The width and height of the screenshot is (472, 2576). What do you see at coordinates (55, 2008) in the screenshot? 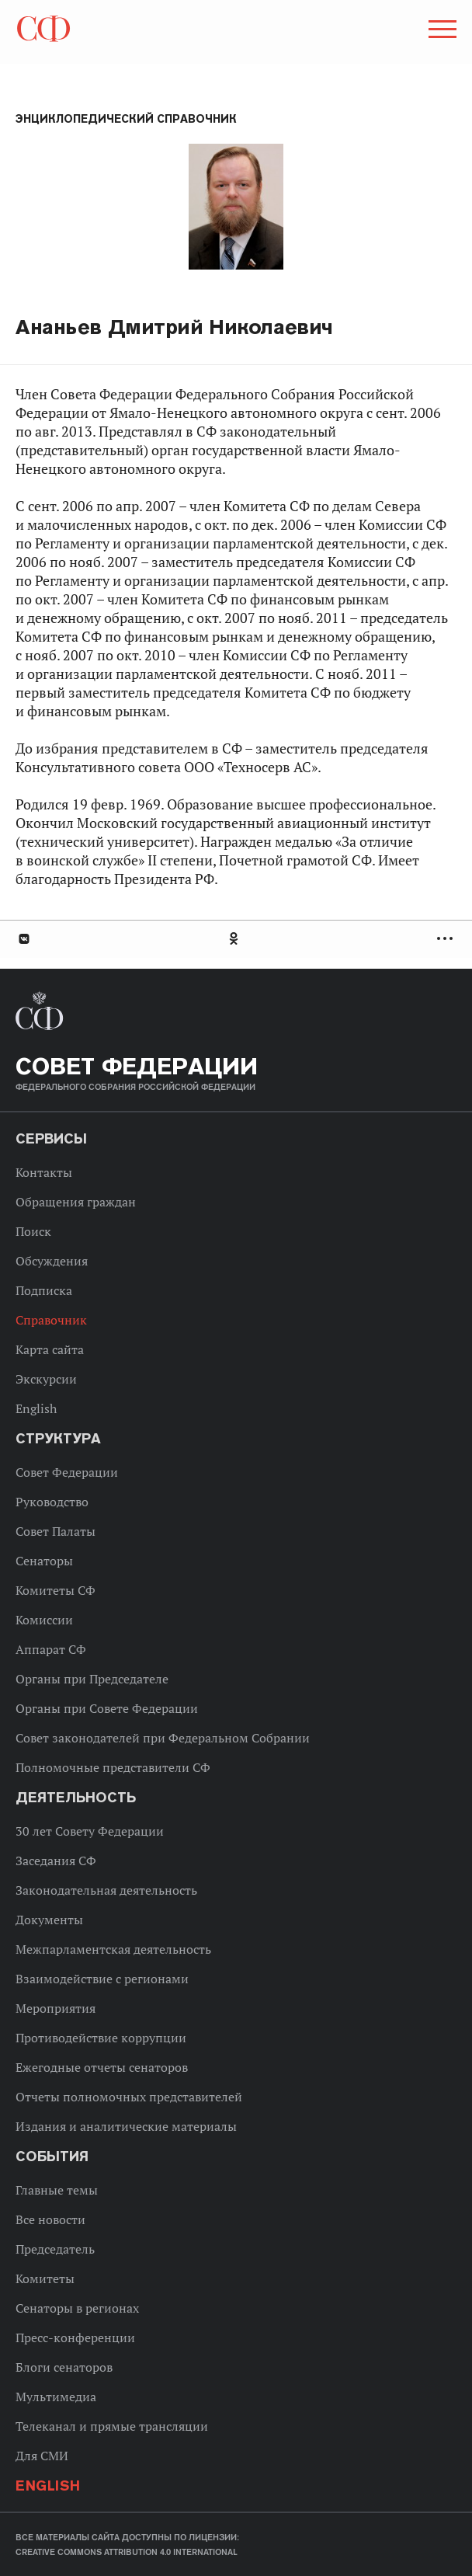
I see `Мероприятия` at bounding box center [55, 2008].